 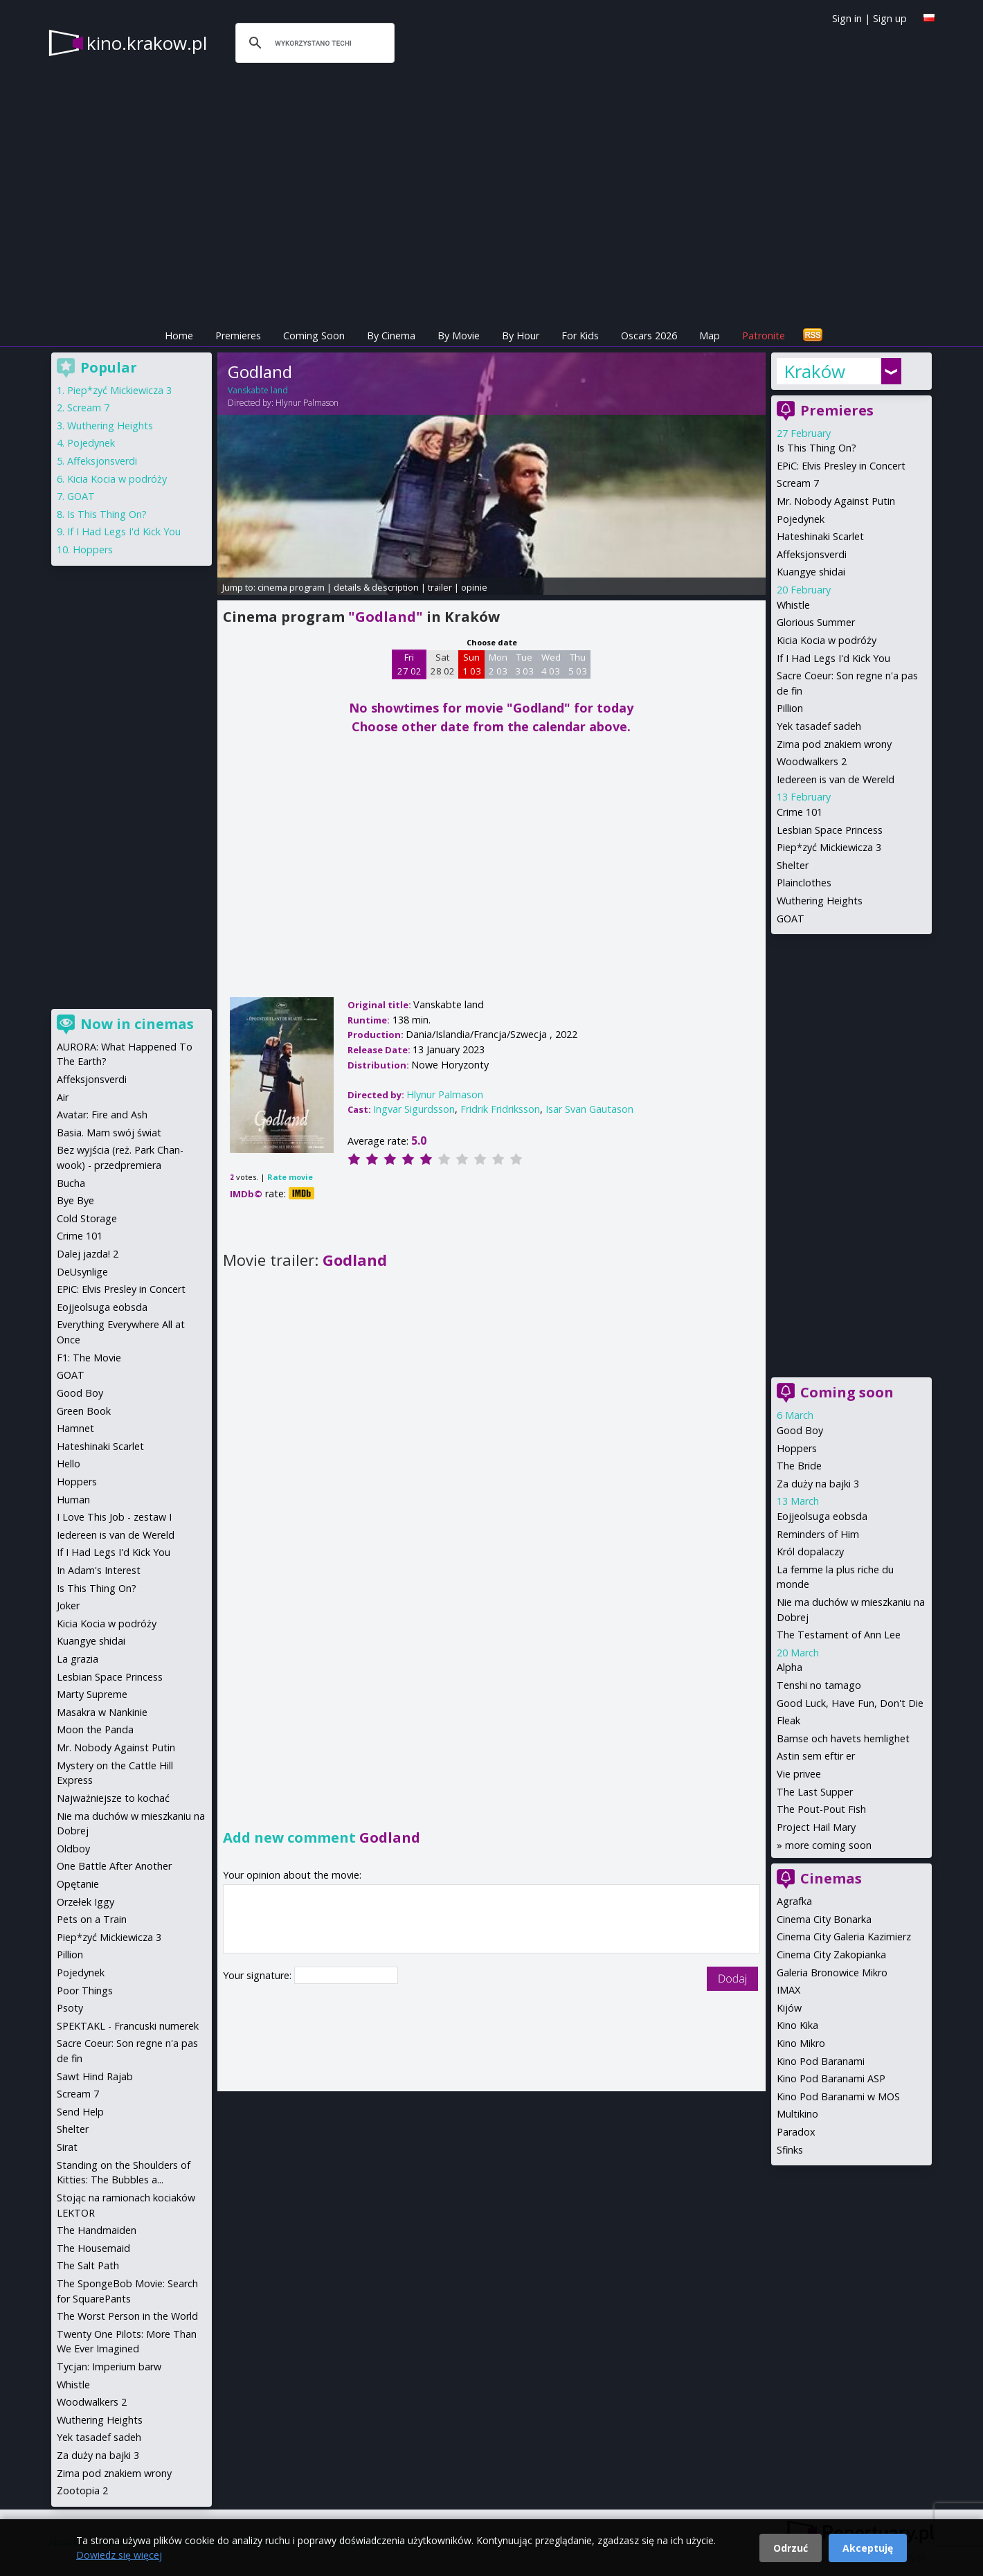 I want to click on Opętanie, so click(x=78, y=1883).